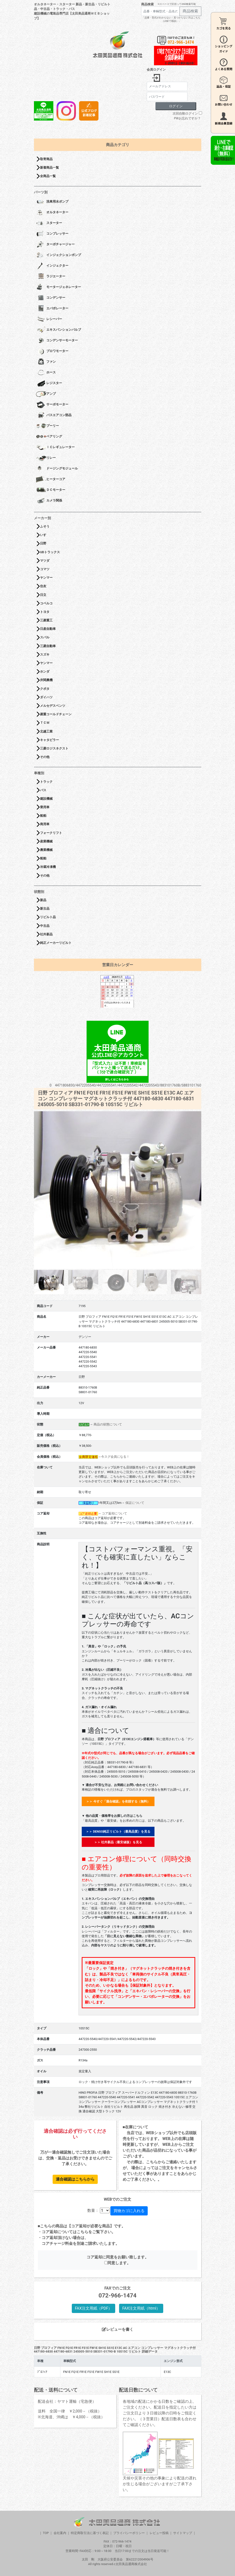 This screenshot has width=235, height=2576. I want to click on 三菱ロジスネクスト, so click(54, 748).